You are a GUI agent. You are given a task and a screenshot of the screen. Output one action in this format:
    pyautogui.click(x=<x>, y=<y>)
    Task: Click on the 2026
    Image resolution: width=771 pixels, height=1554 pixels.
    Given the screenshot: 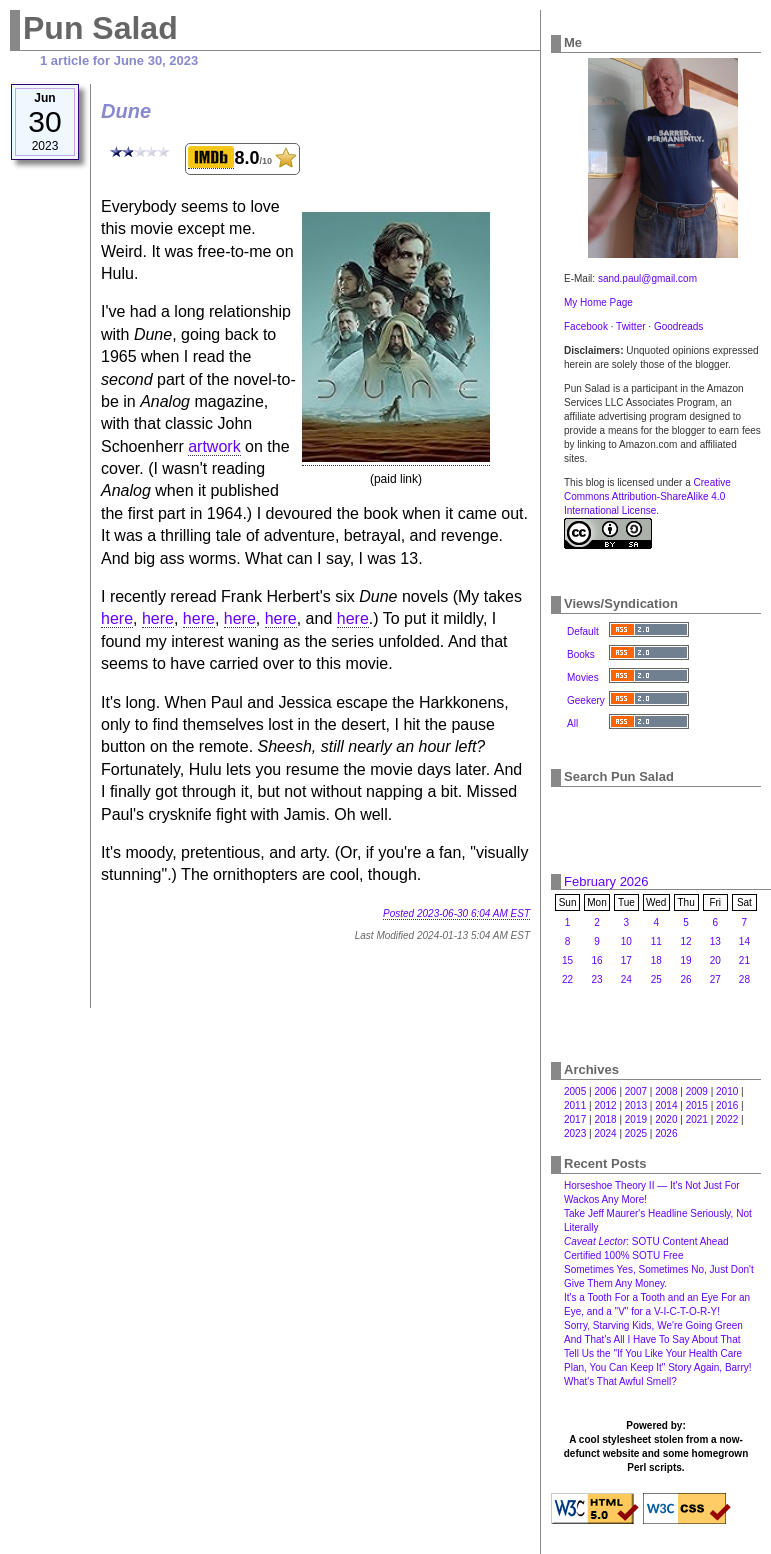 What is the action you would take?
    pyautogui.click(x=666, y=1133)
    